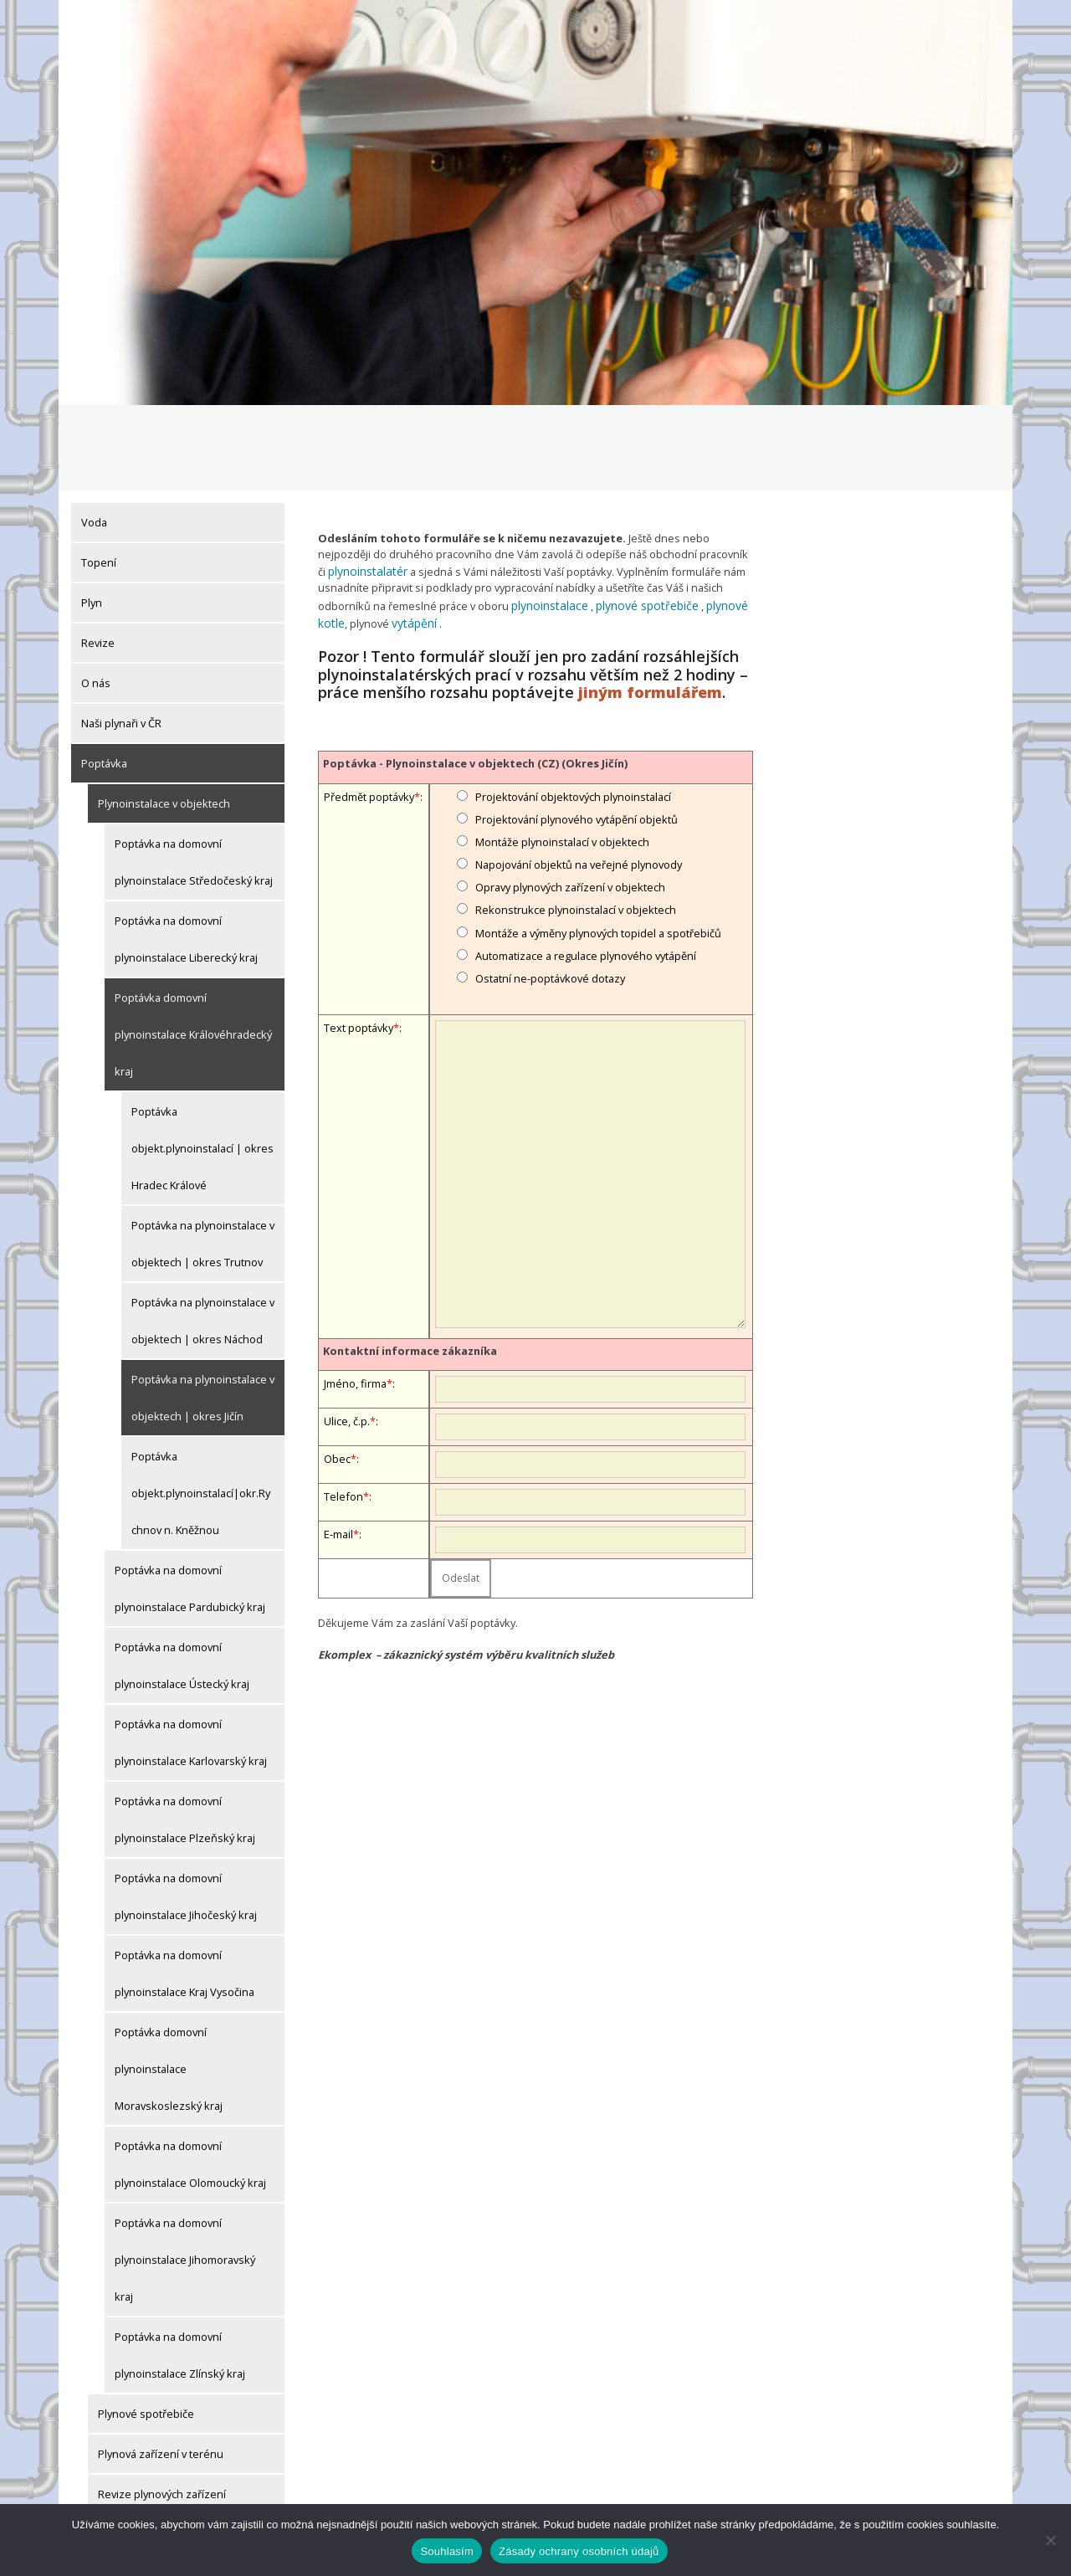 The image size is (1071, 2576). I want to click on Voda, so click(94, 436).